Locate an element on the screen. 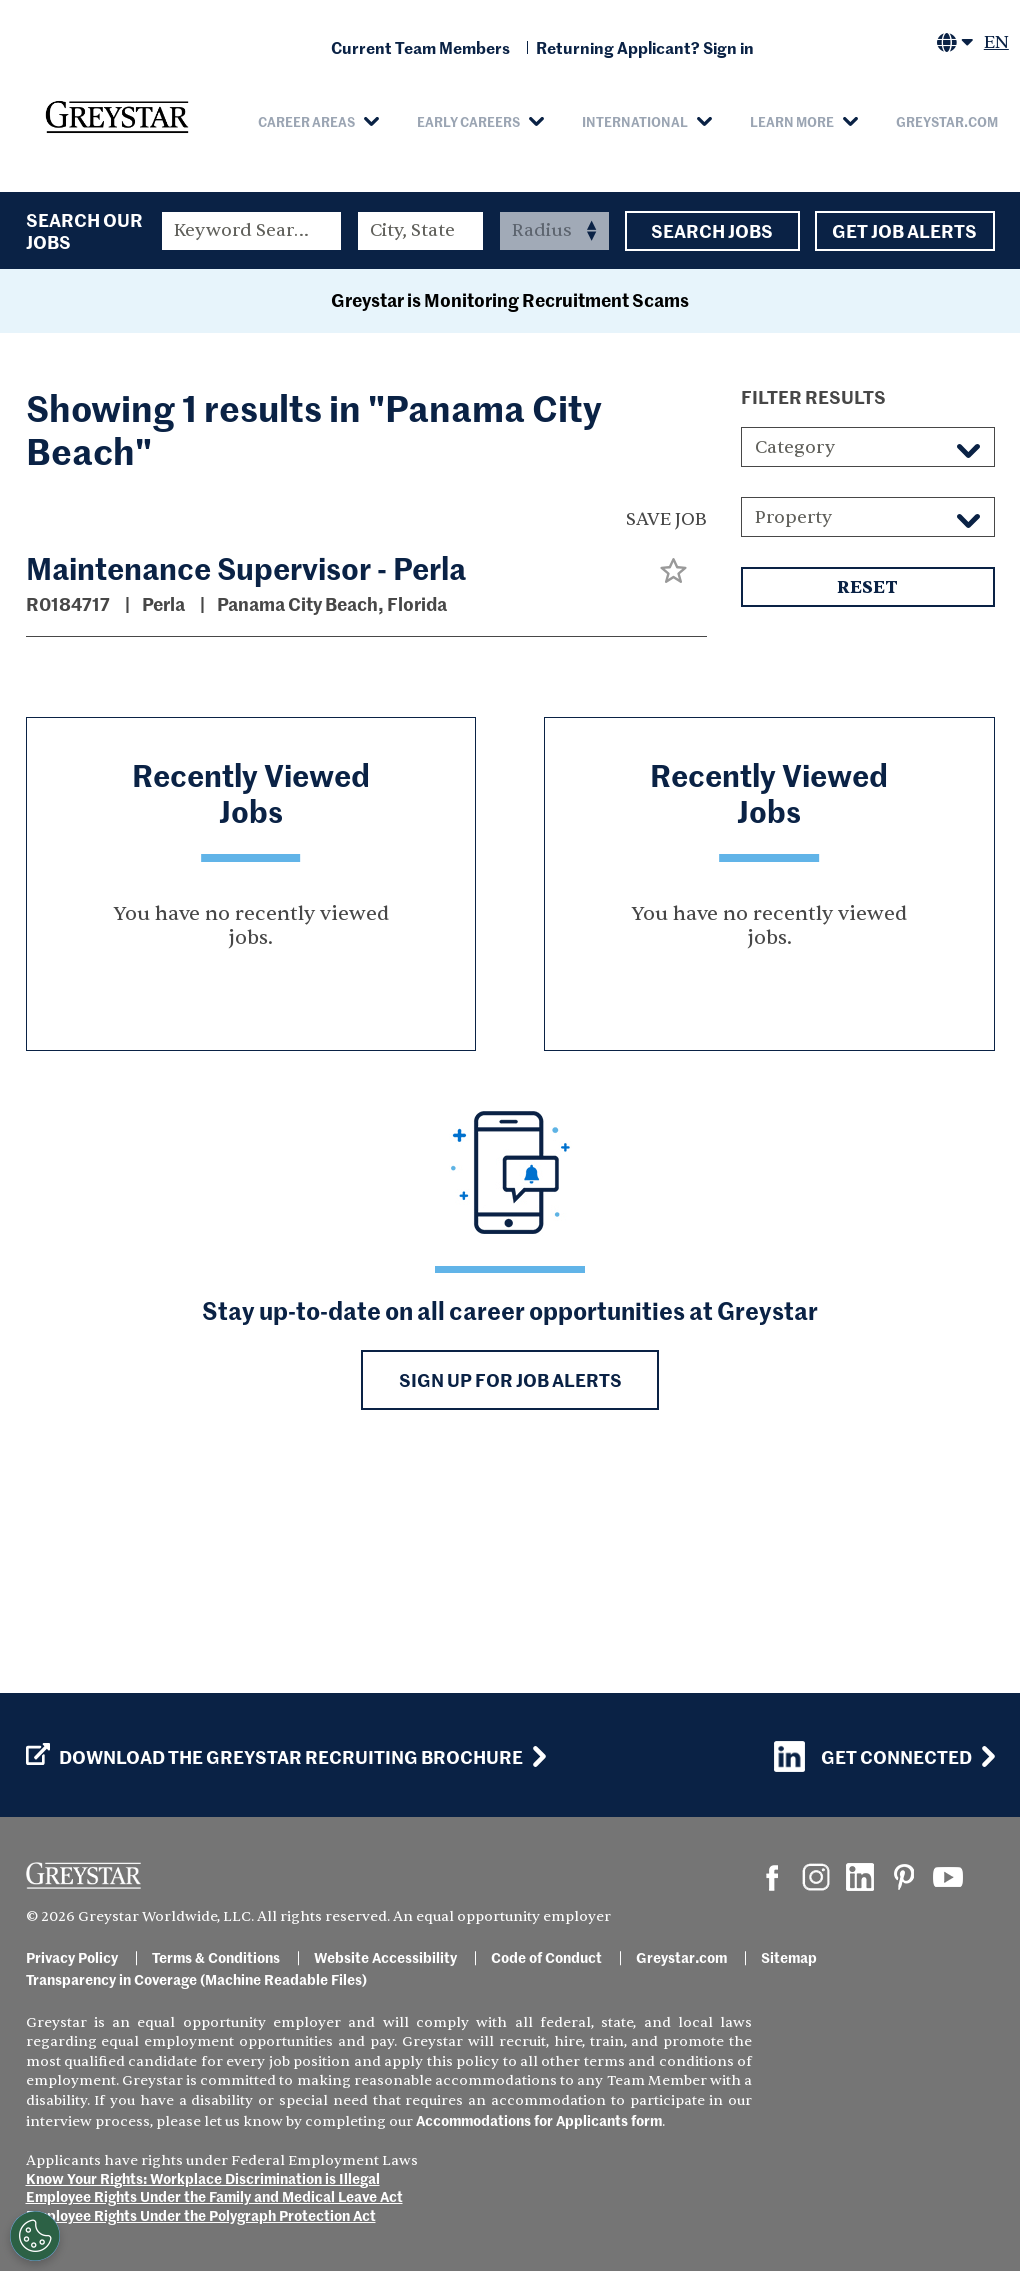 Image resolution: width=1020 pixels, height=2271 pixels. Website Accessibility is located at coordinates (385, 1957).